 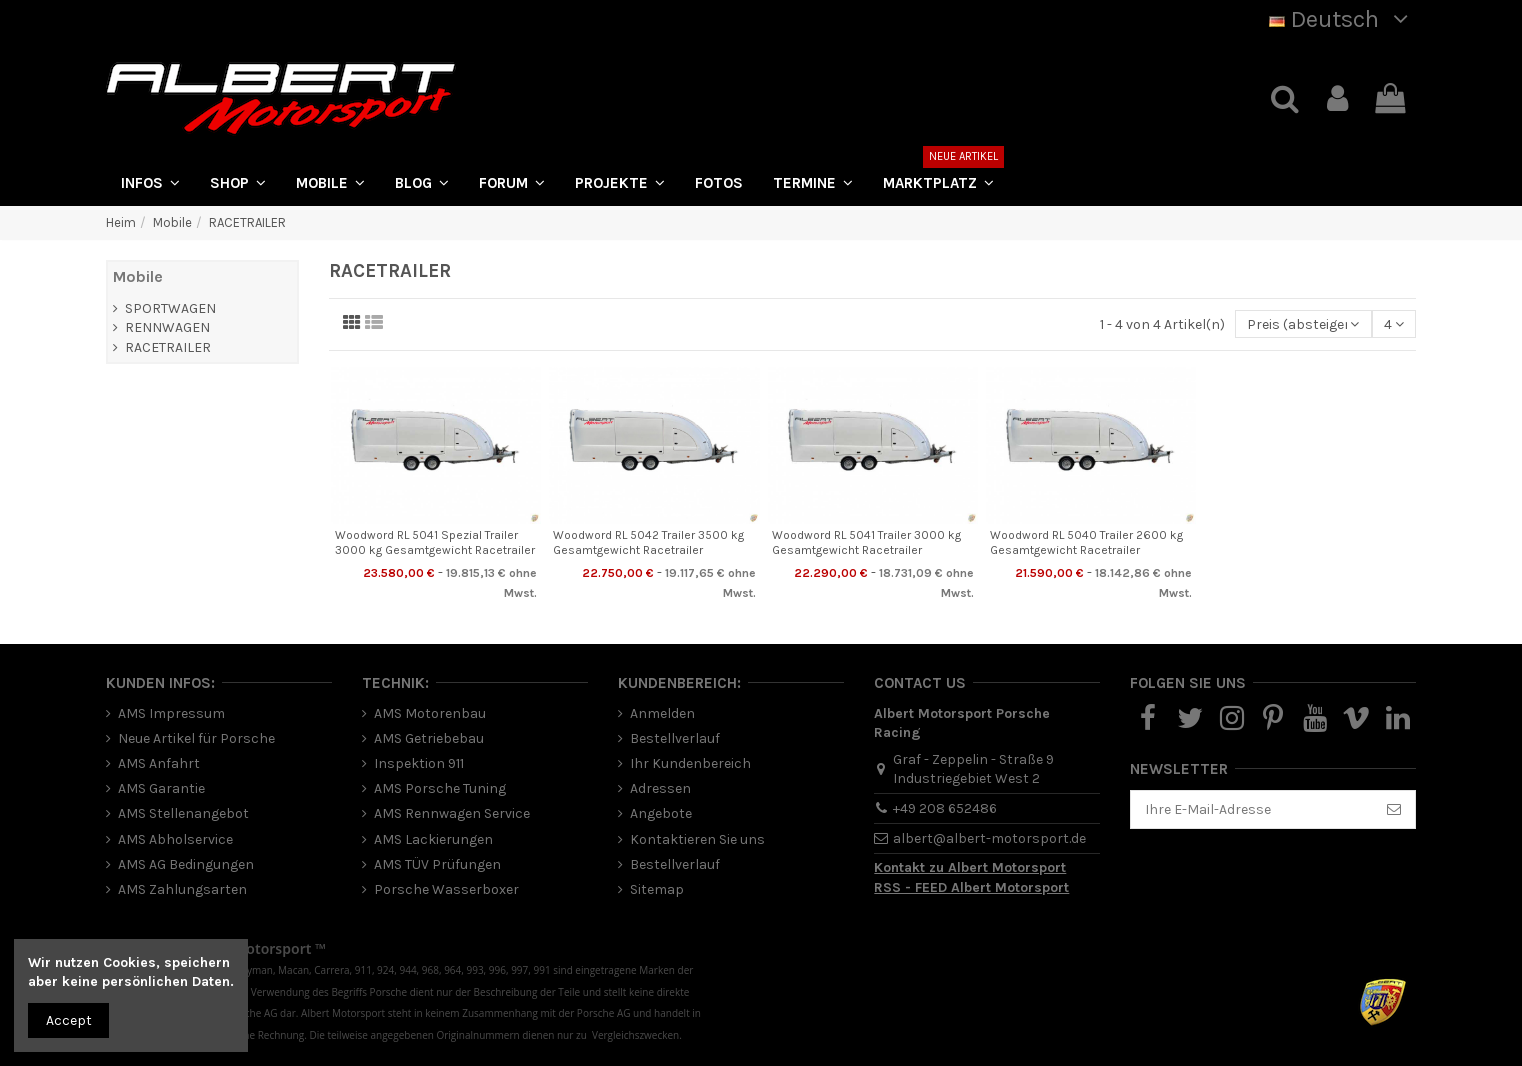 I want to click on AMS TÜV Prüfungen, so click(x=437, y=864).